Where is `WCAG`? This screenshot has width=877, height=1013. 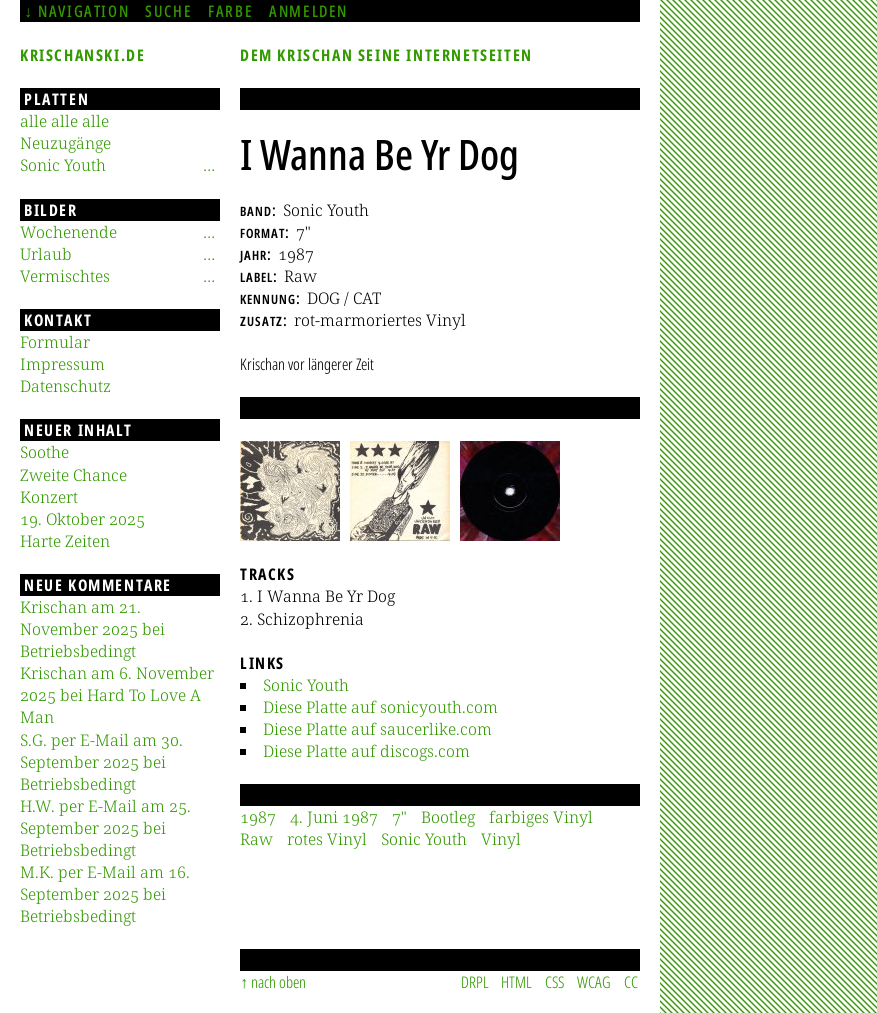
WCAG is located at coordinates (594, 982).